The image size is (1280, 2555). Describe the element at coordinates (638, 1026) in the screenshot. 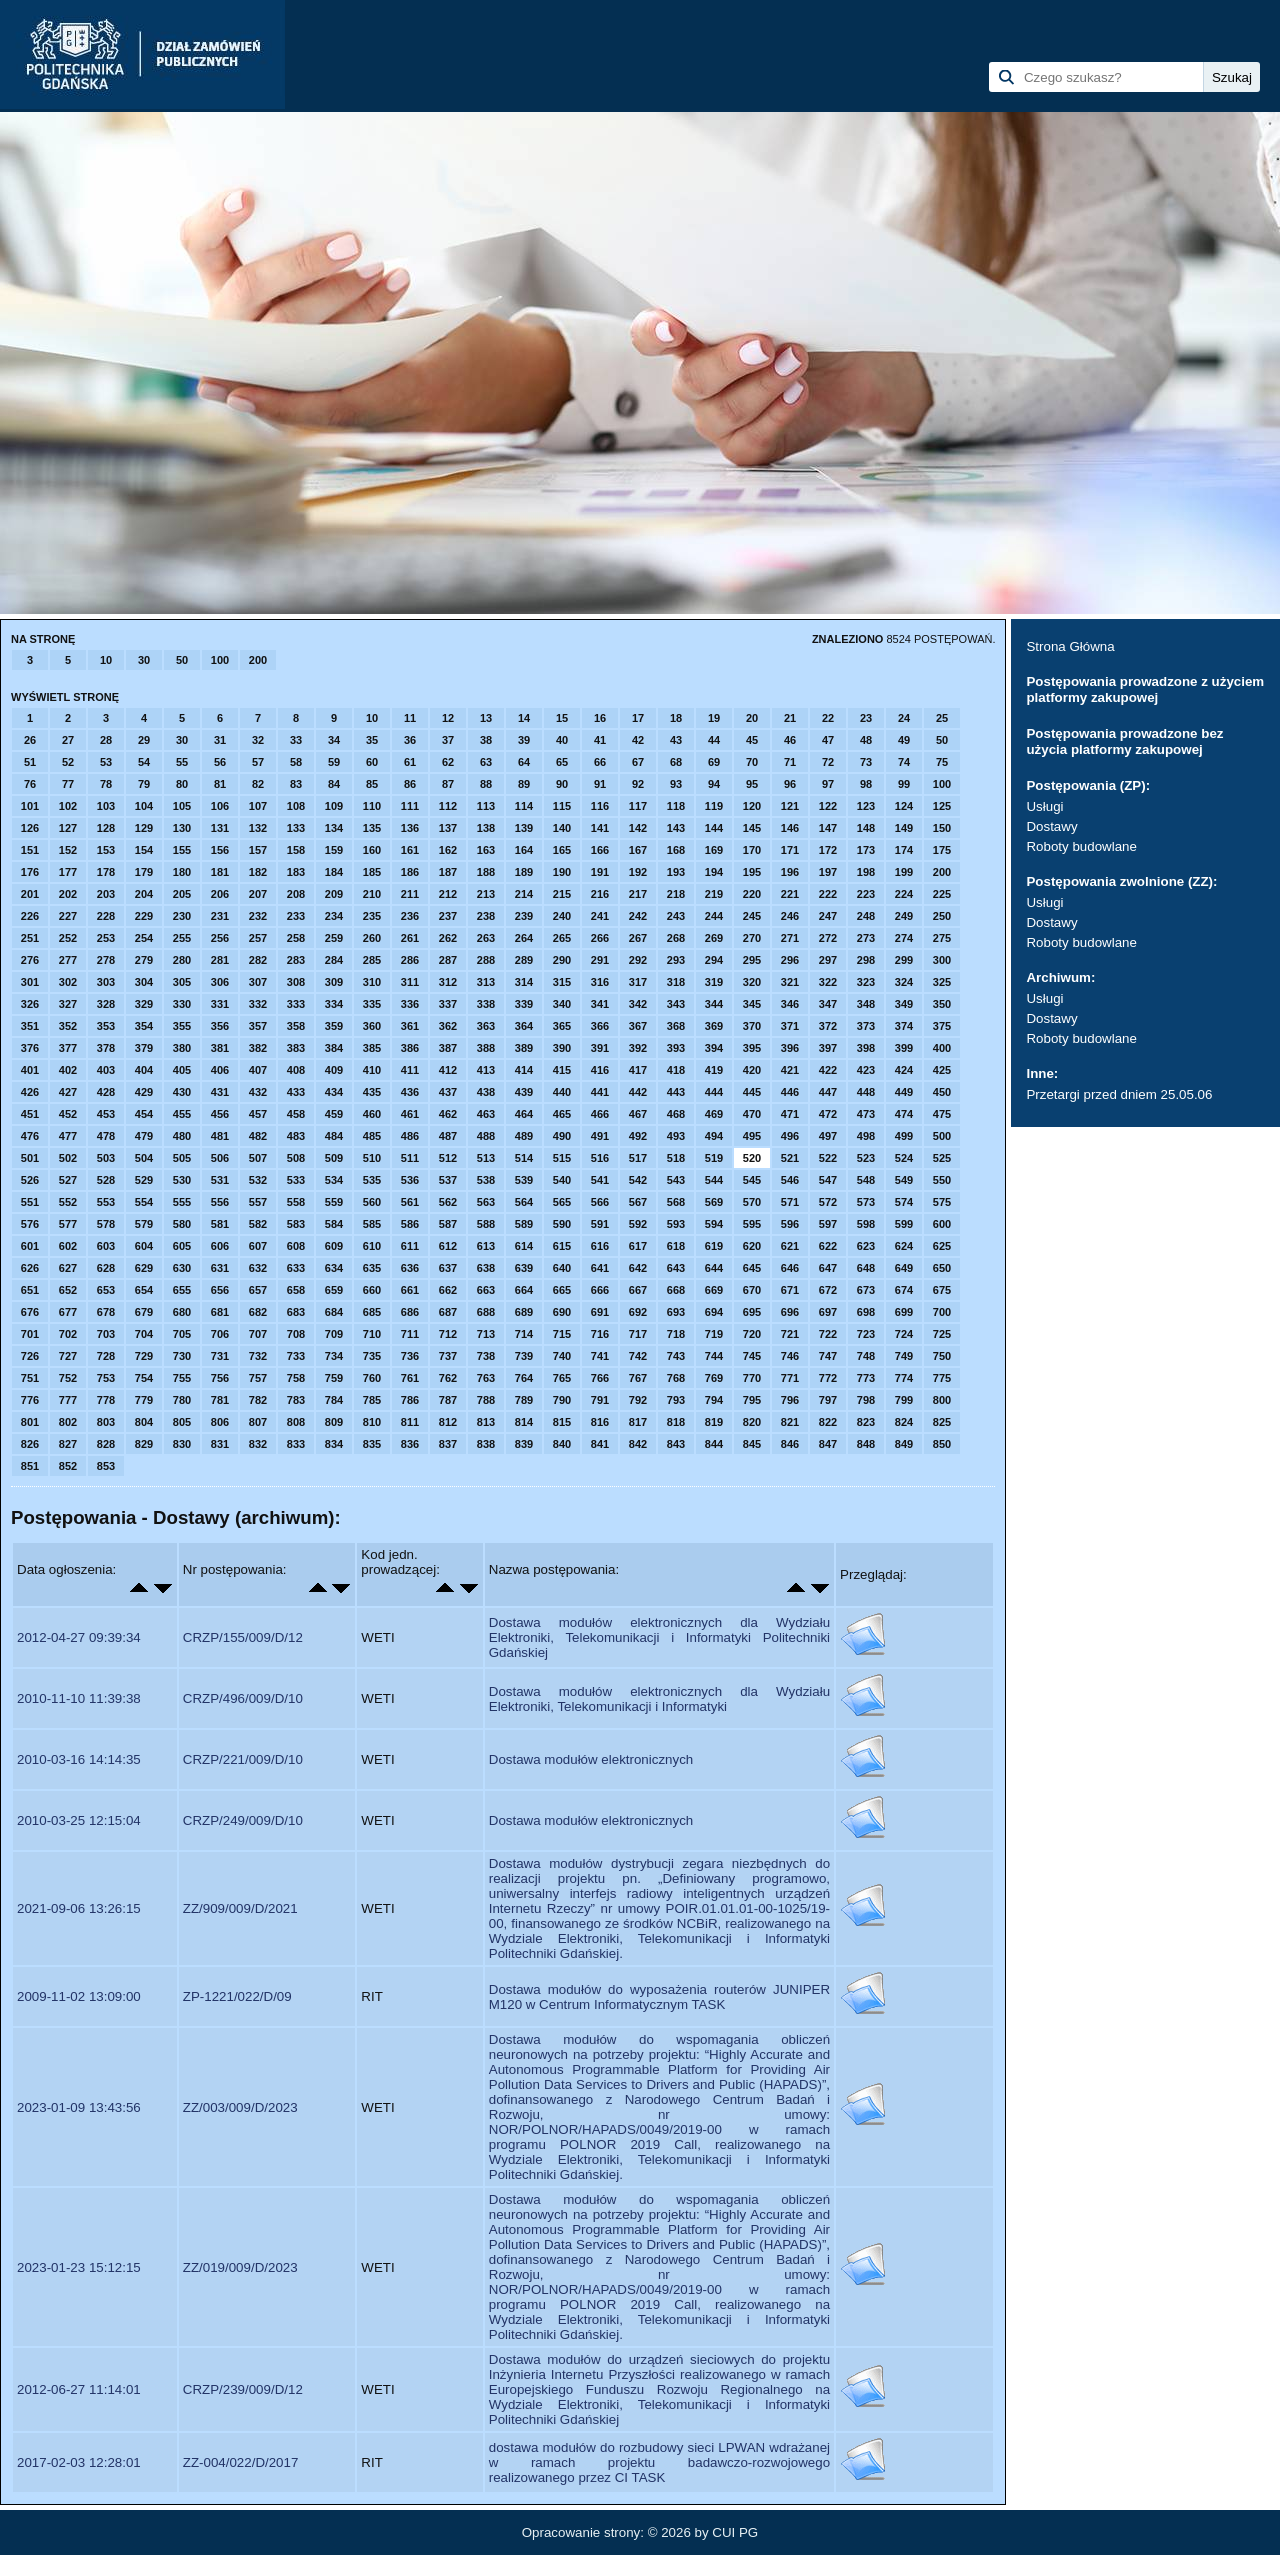

I see `367` at that location.